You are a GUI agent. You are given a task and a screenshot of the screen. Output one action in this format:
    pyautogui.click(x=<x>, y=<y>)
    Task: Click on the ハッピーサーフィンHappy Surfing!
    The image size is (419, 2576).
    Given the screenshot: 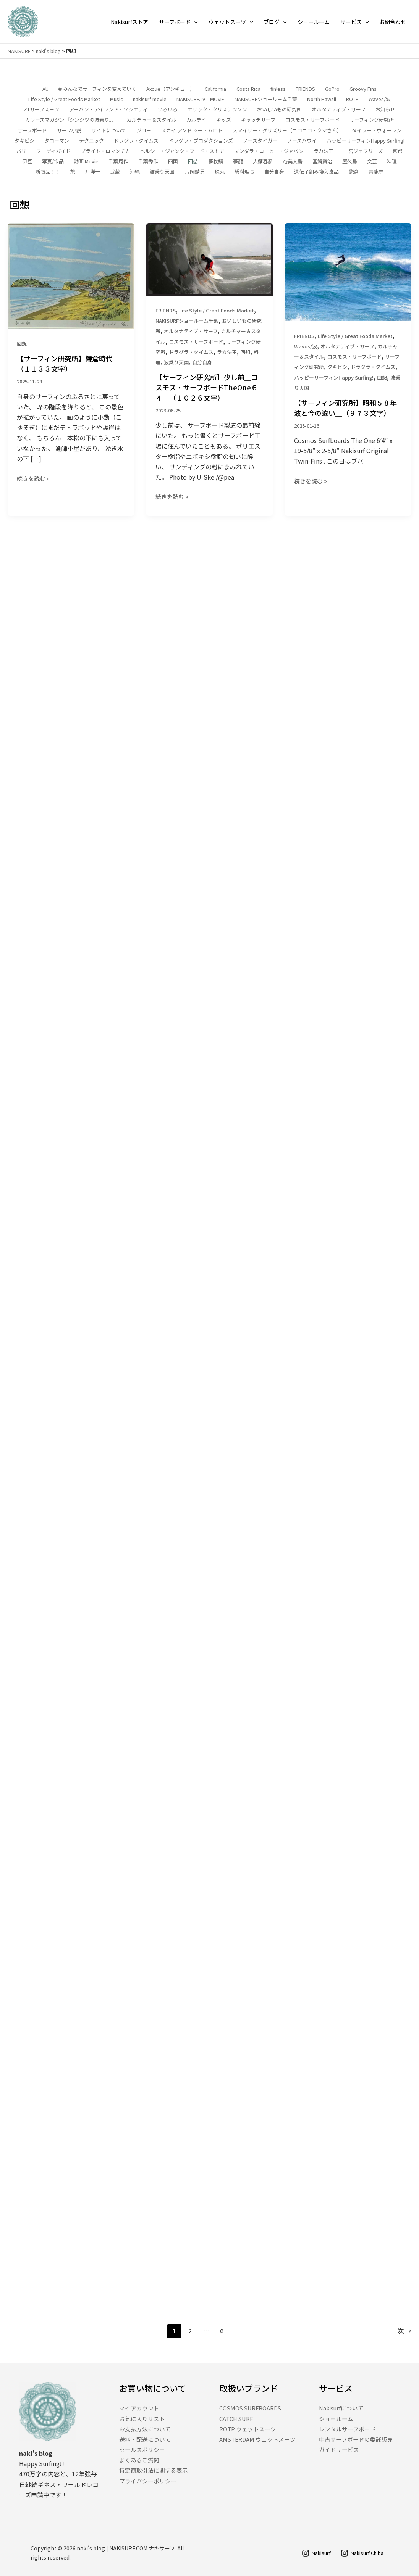 What is the action you would take?
    pyautogui.click(x=365, y=140)
    